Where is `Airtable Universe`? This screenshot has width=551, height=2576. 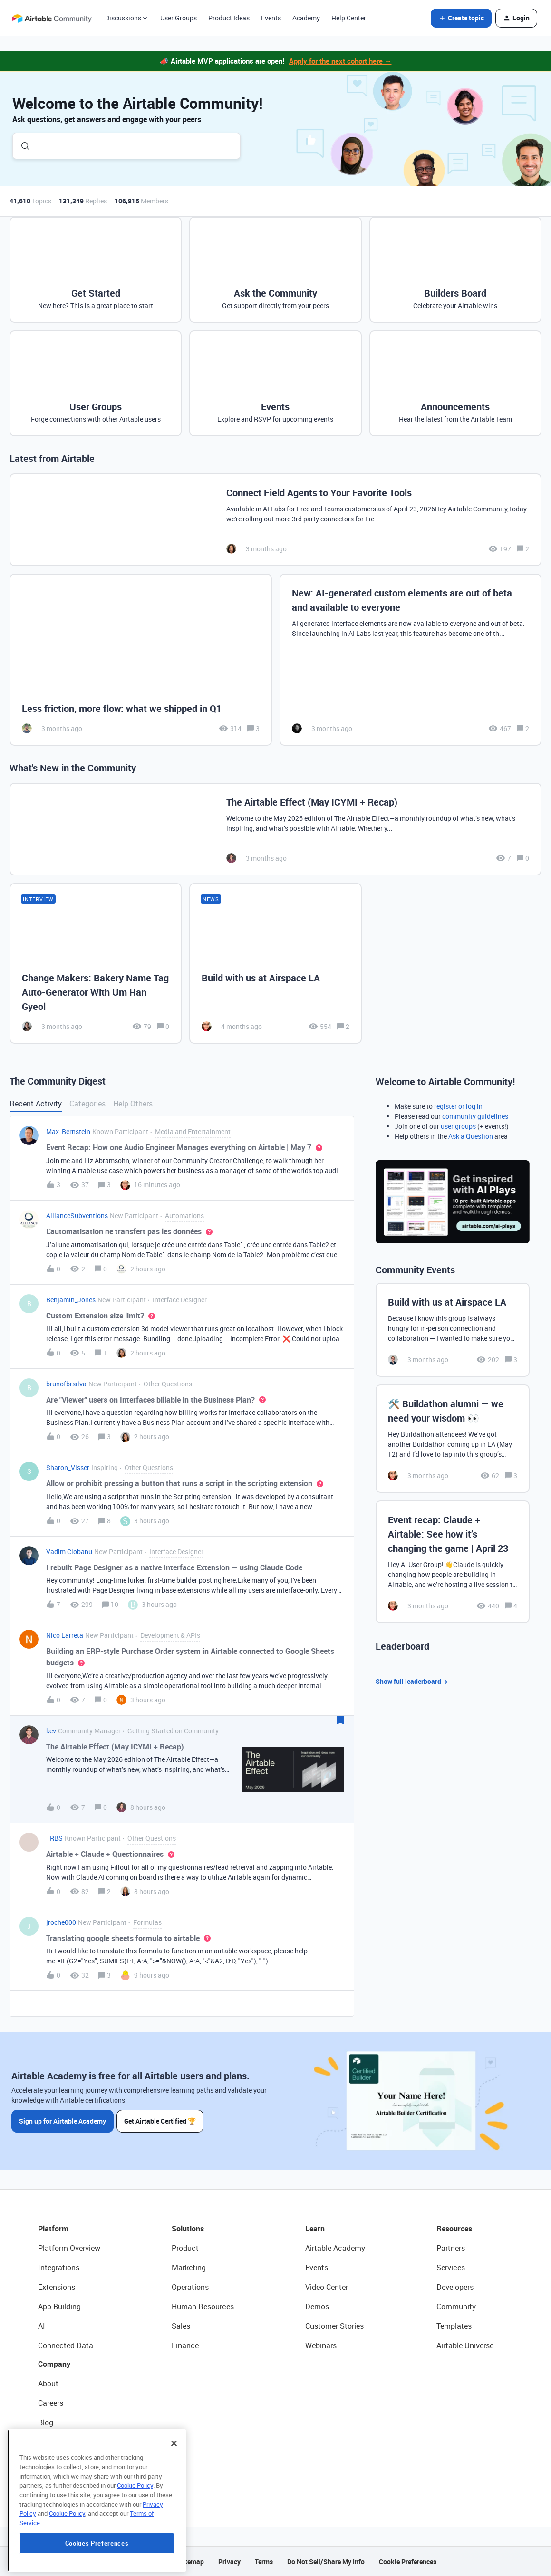
Airtable Universe is located at coordinates (464, 2345).